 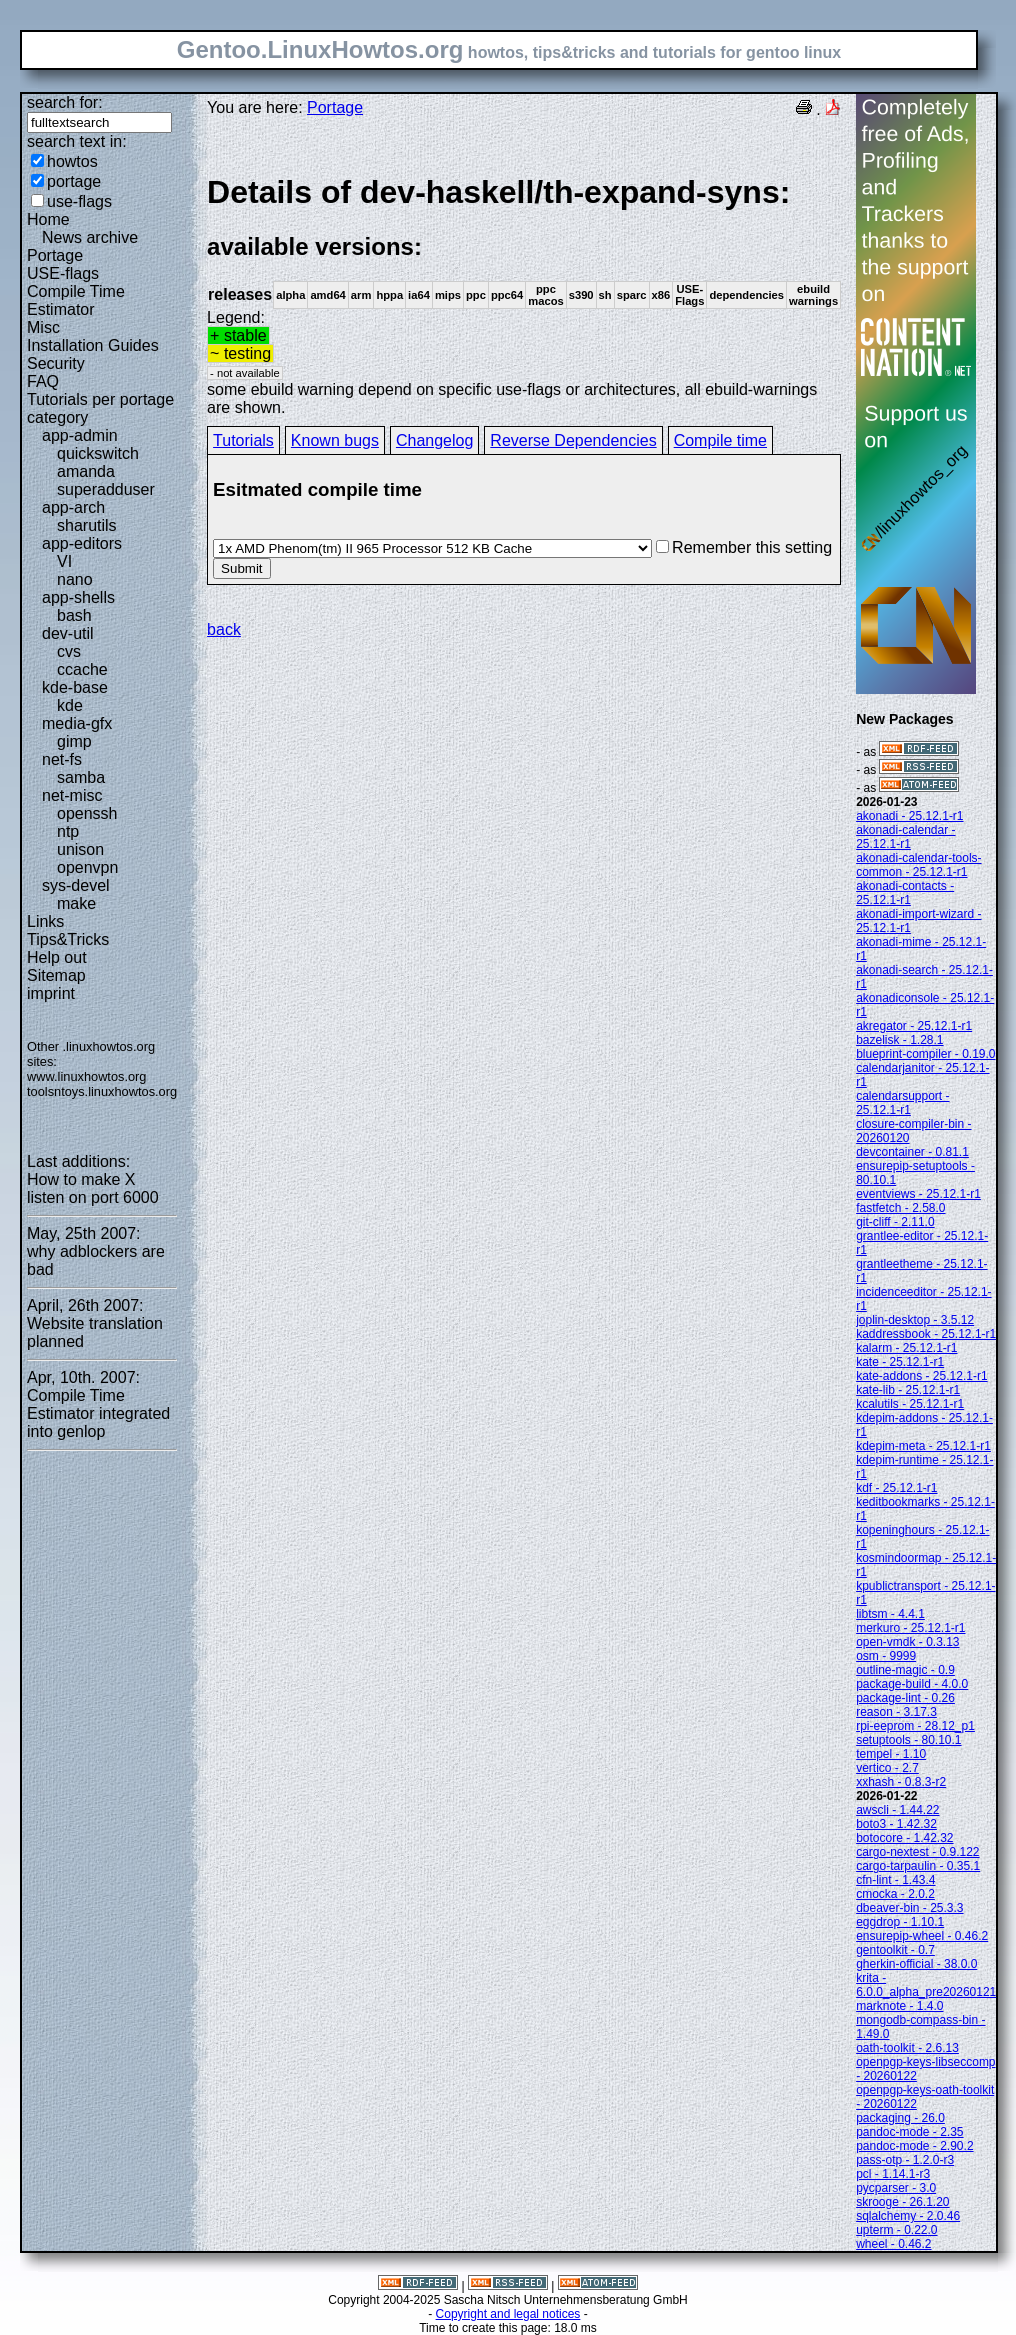 What do you see at coordinates (902, 2202) in the screenshot?
I see `skrooge - 26.1.20` at bounding box center [902, 2202].